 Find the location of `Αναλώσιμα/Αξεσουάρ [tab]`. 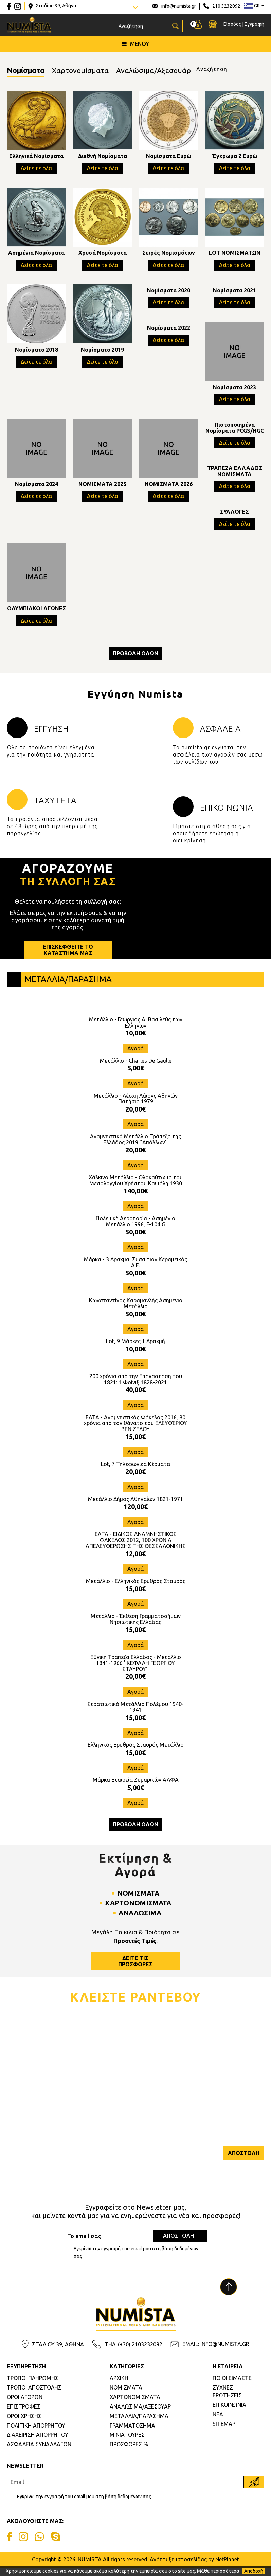

Αναλώσιμα/Αξεσουάρ [tab] is located at coordinates (170, 70).